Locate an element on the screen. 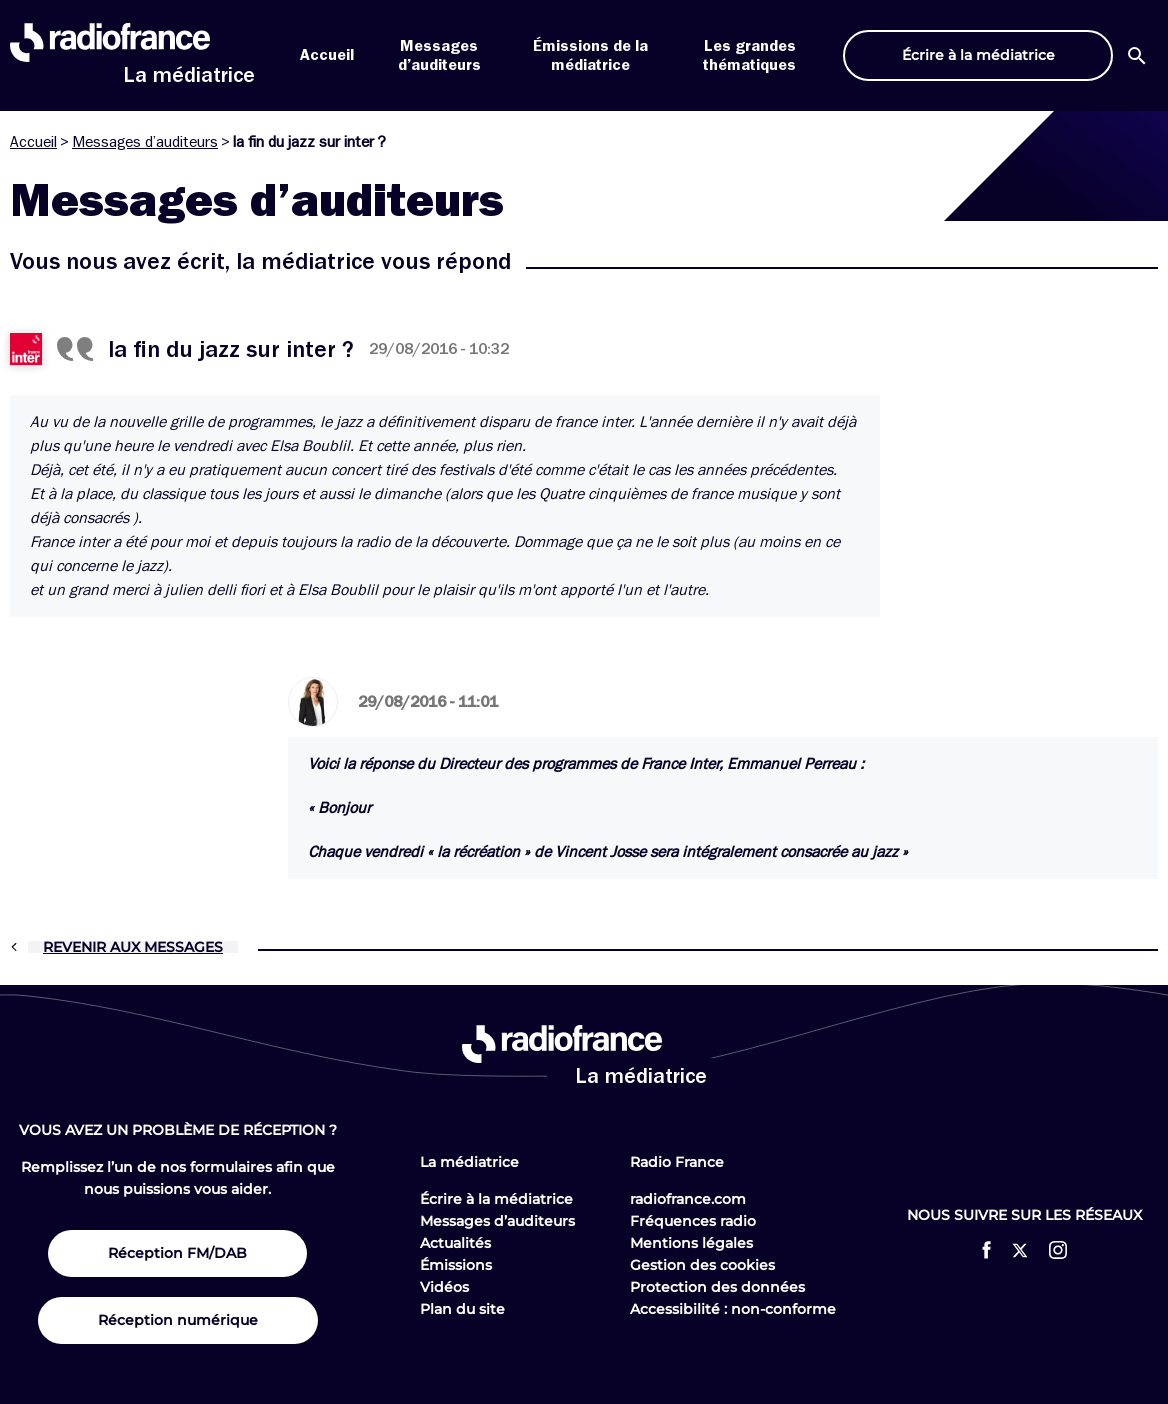 The image size is (1168, 1404). Messages d’auditeurs is located at coordinates (145, 142).